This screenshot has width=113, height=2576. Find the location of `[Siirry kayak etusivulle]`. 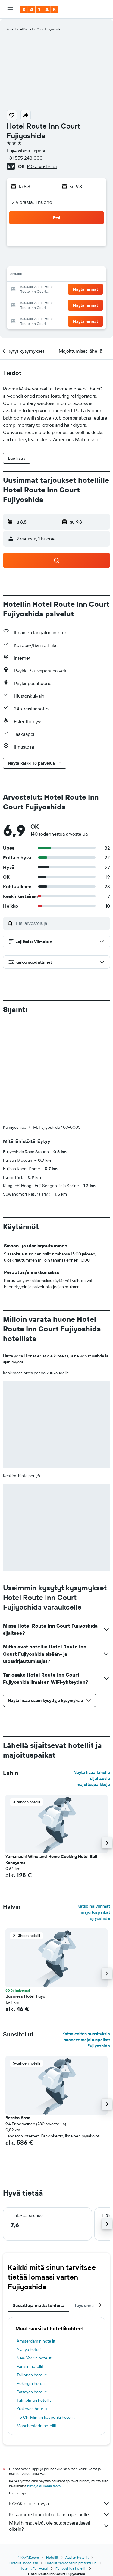

[Siirry kayak etusivulle] is located at coordinates (39, 9).